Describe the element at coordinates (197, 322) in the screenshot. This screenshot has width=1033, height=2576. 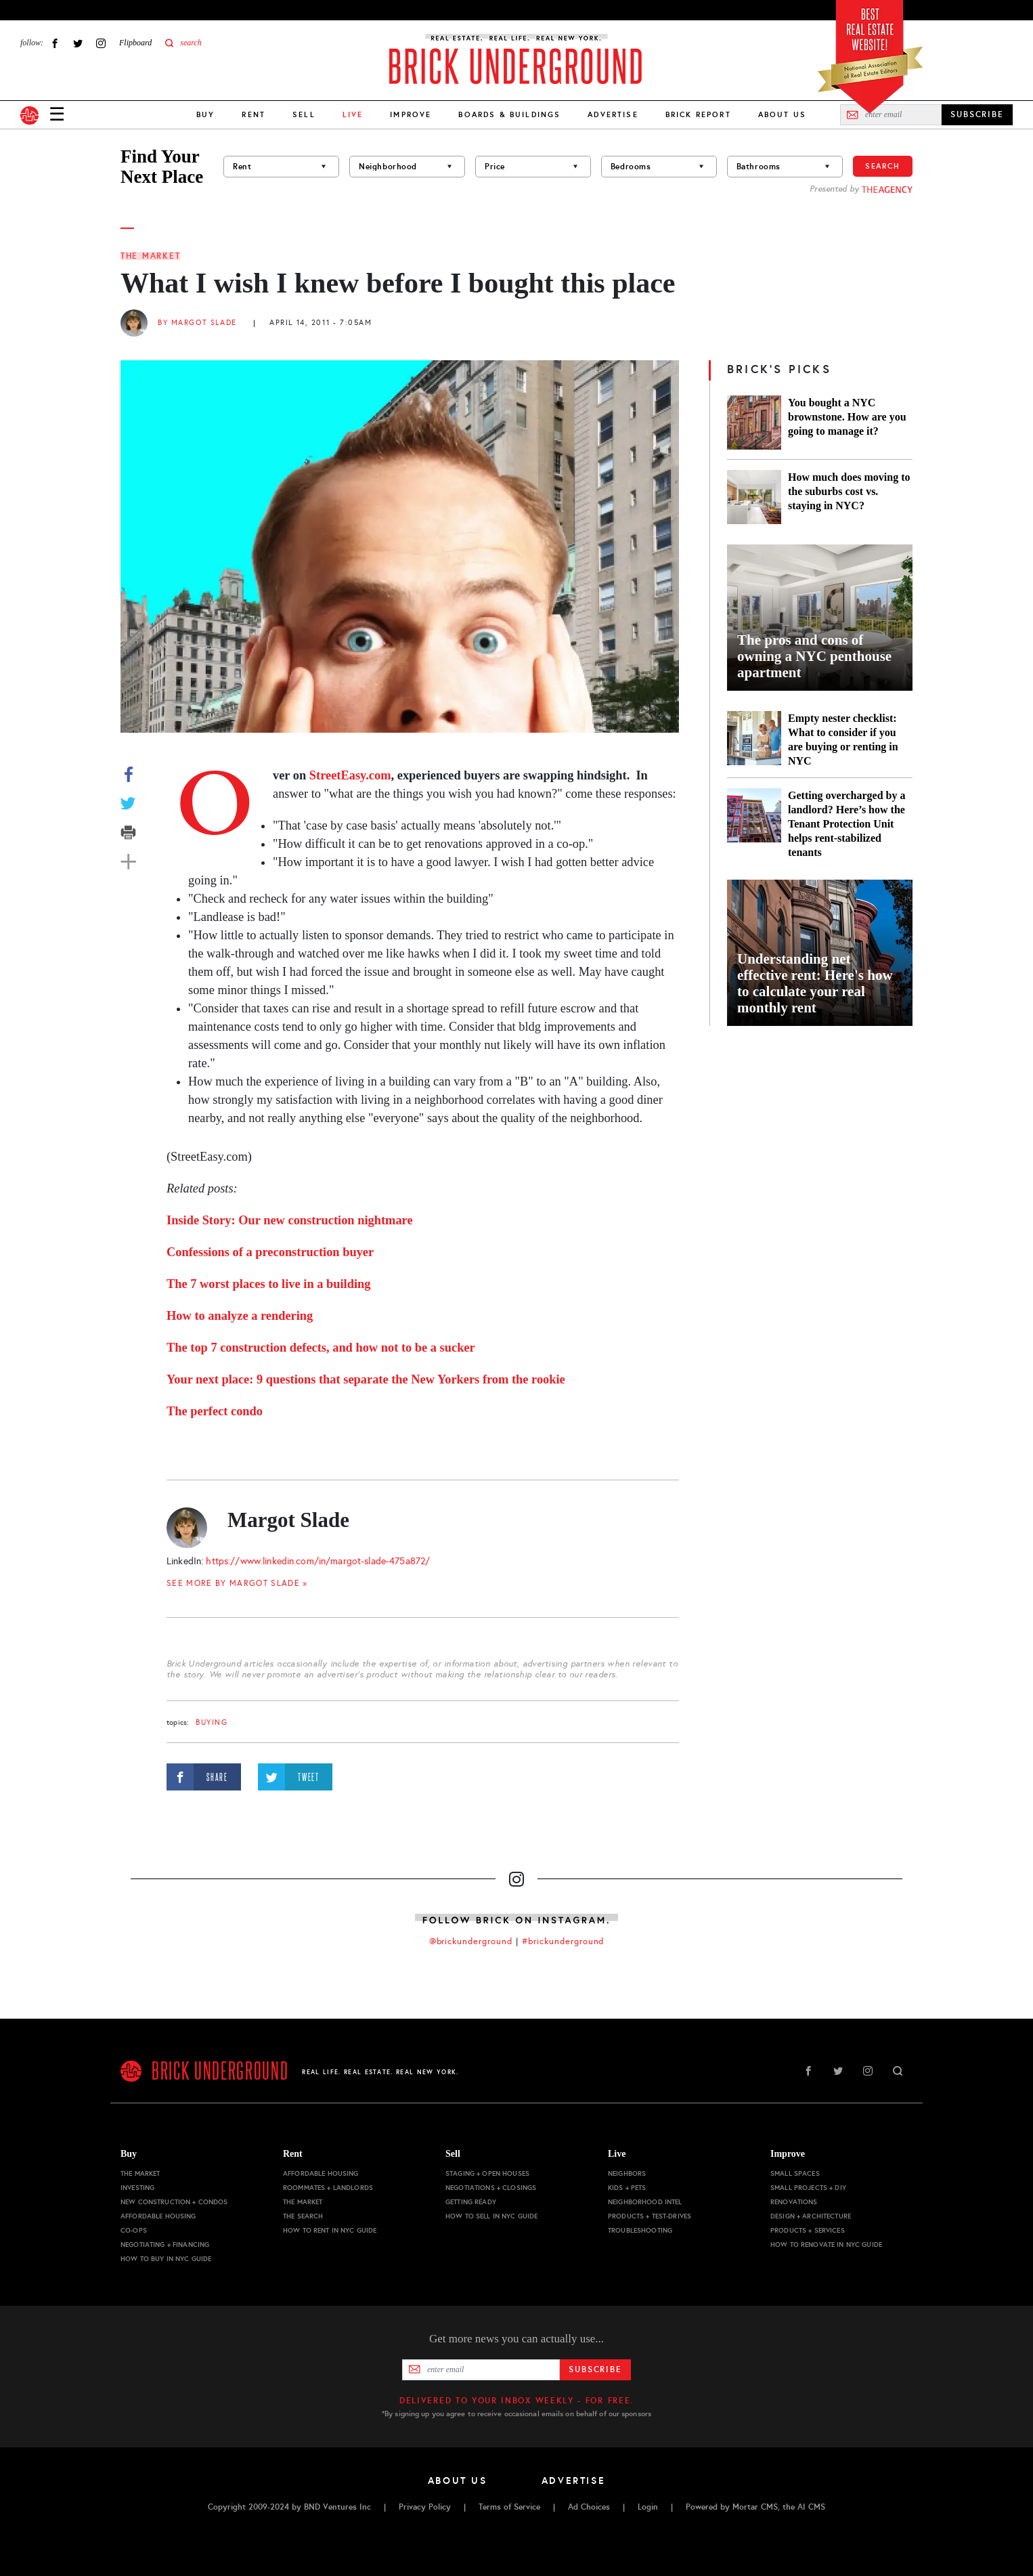
I see `By Margot Slade` at that location.